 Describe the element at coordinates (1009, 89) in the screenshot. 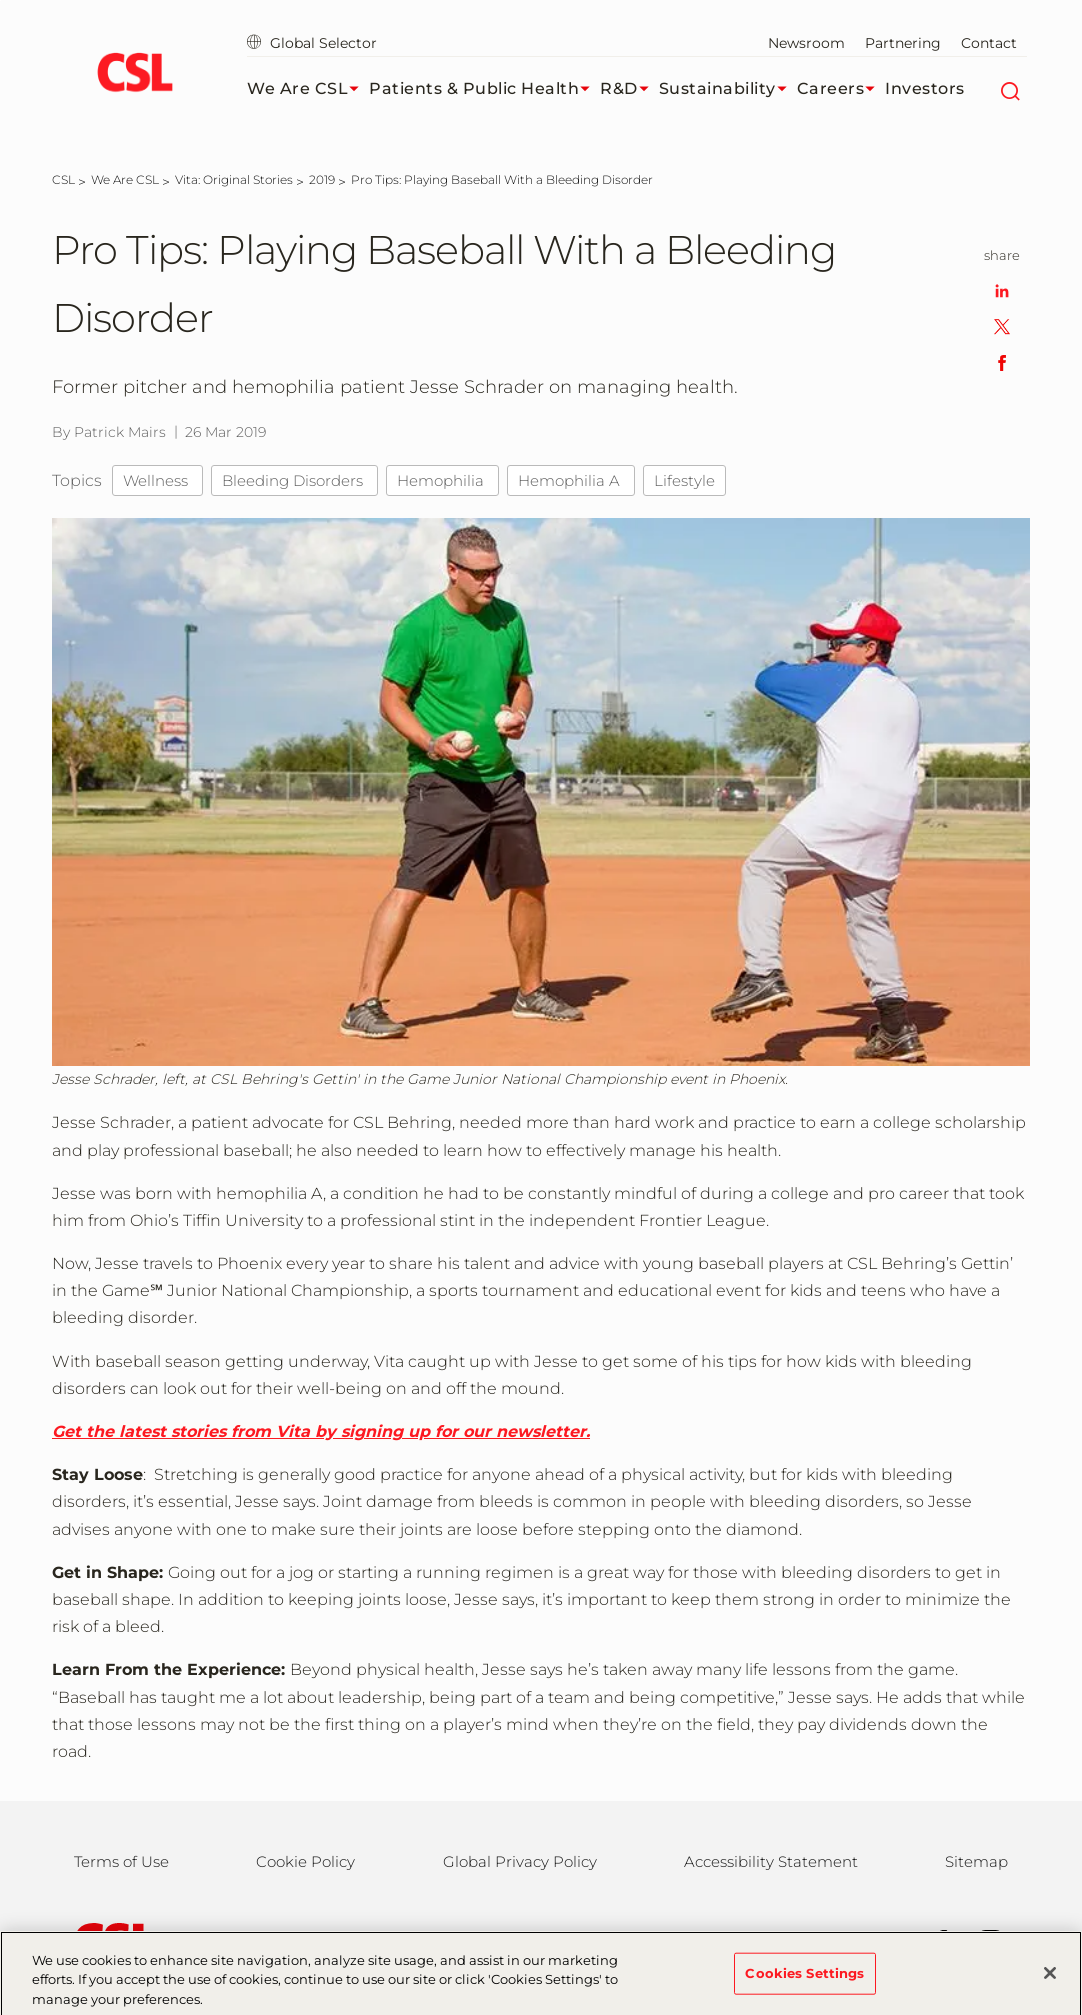

I see `[Search]` at that location.